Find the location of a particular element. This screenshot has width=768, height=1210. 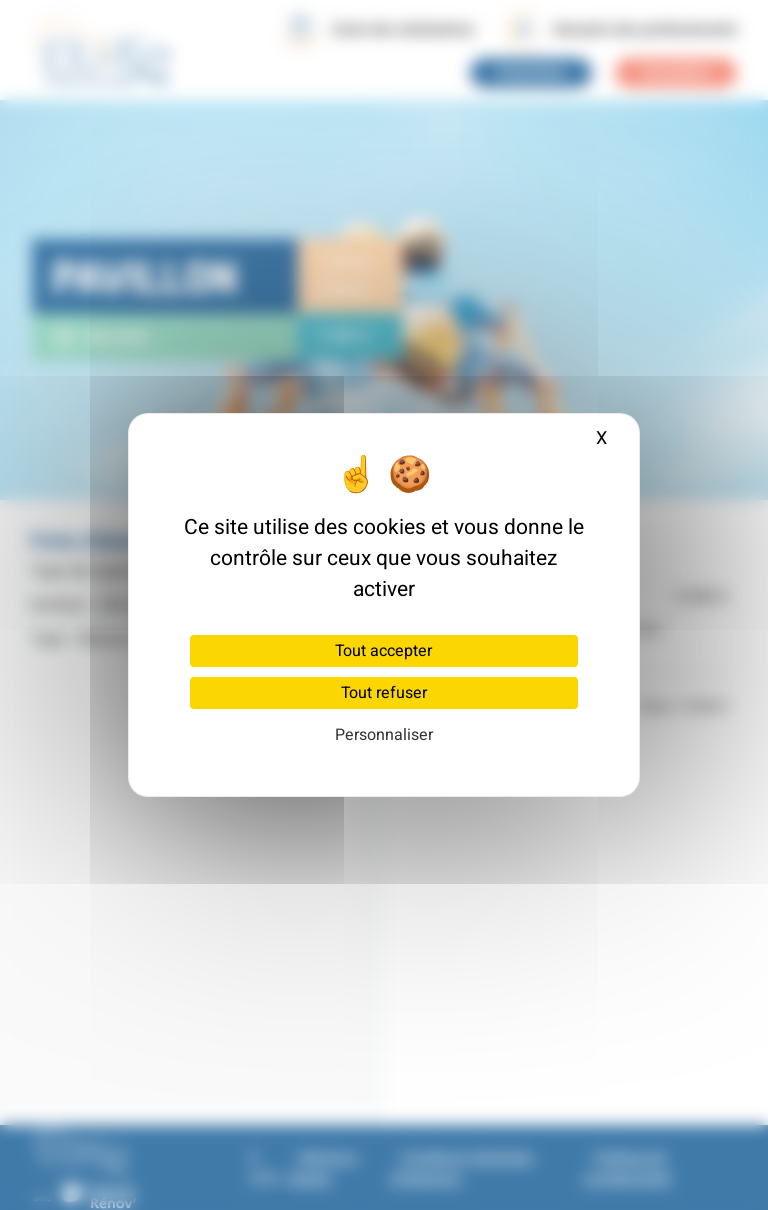

Tout accepter [Cookies : Tout accepter] is located at coordinates (383, 651).